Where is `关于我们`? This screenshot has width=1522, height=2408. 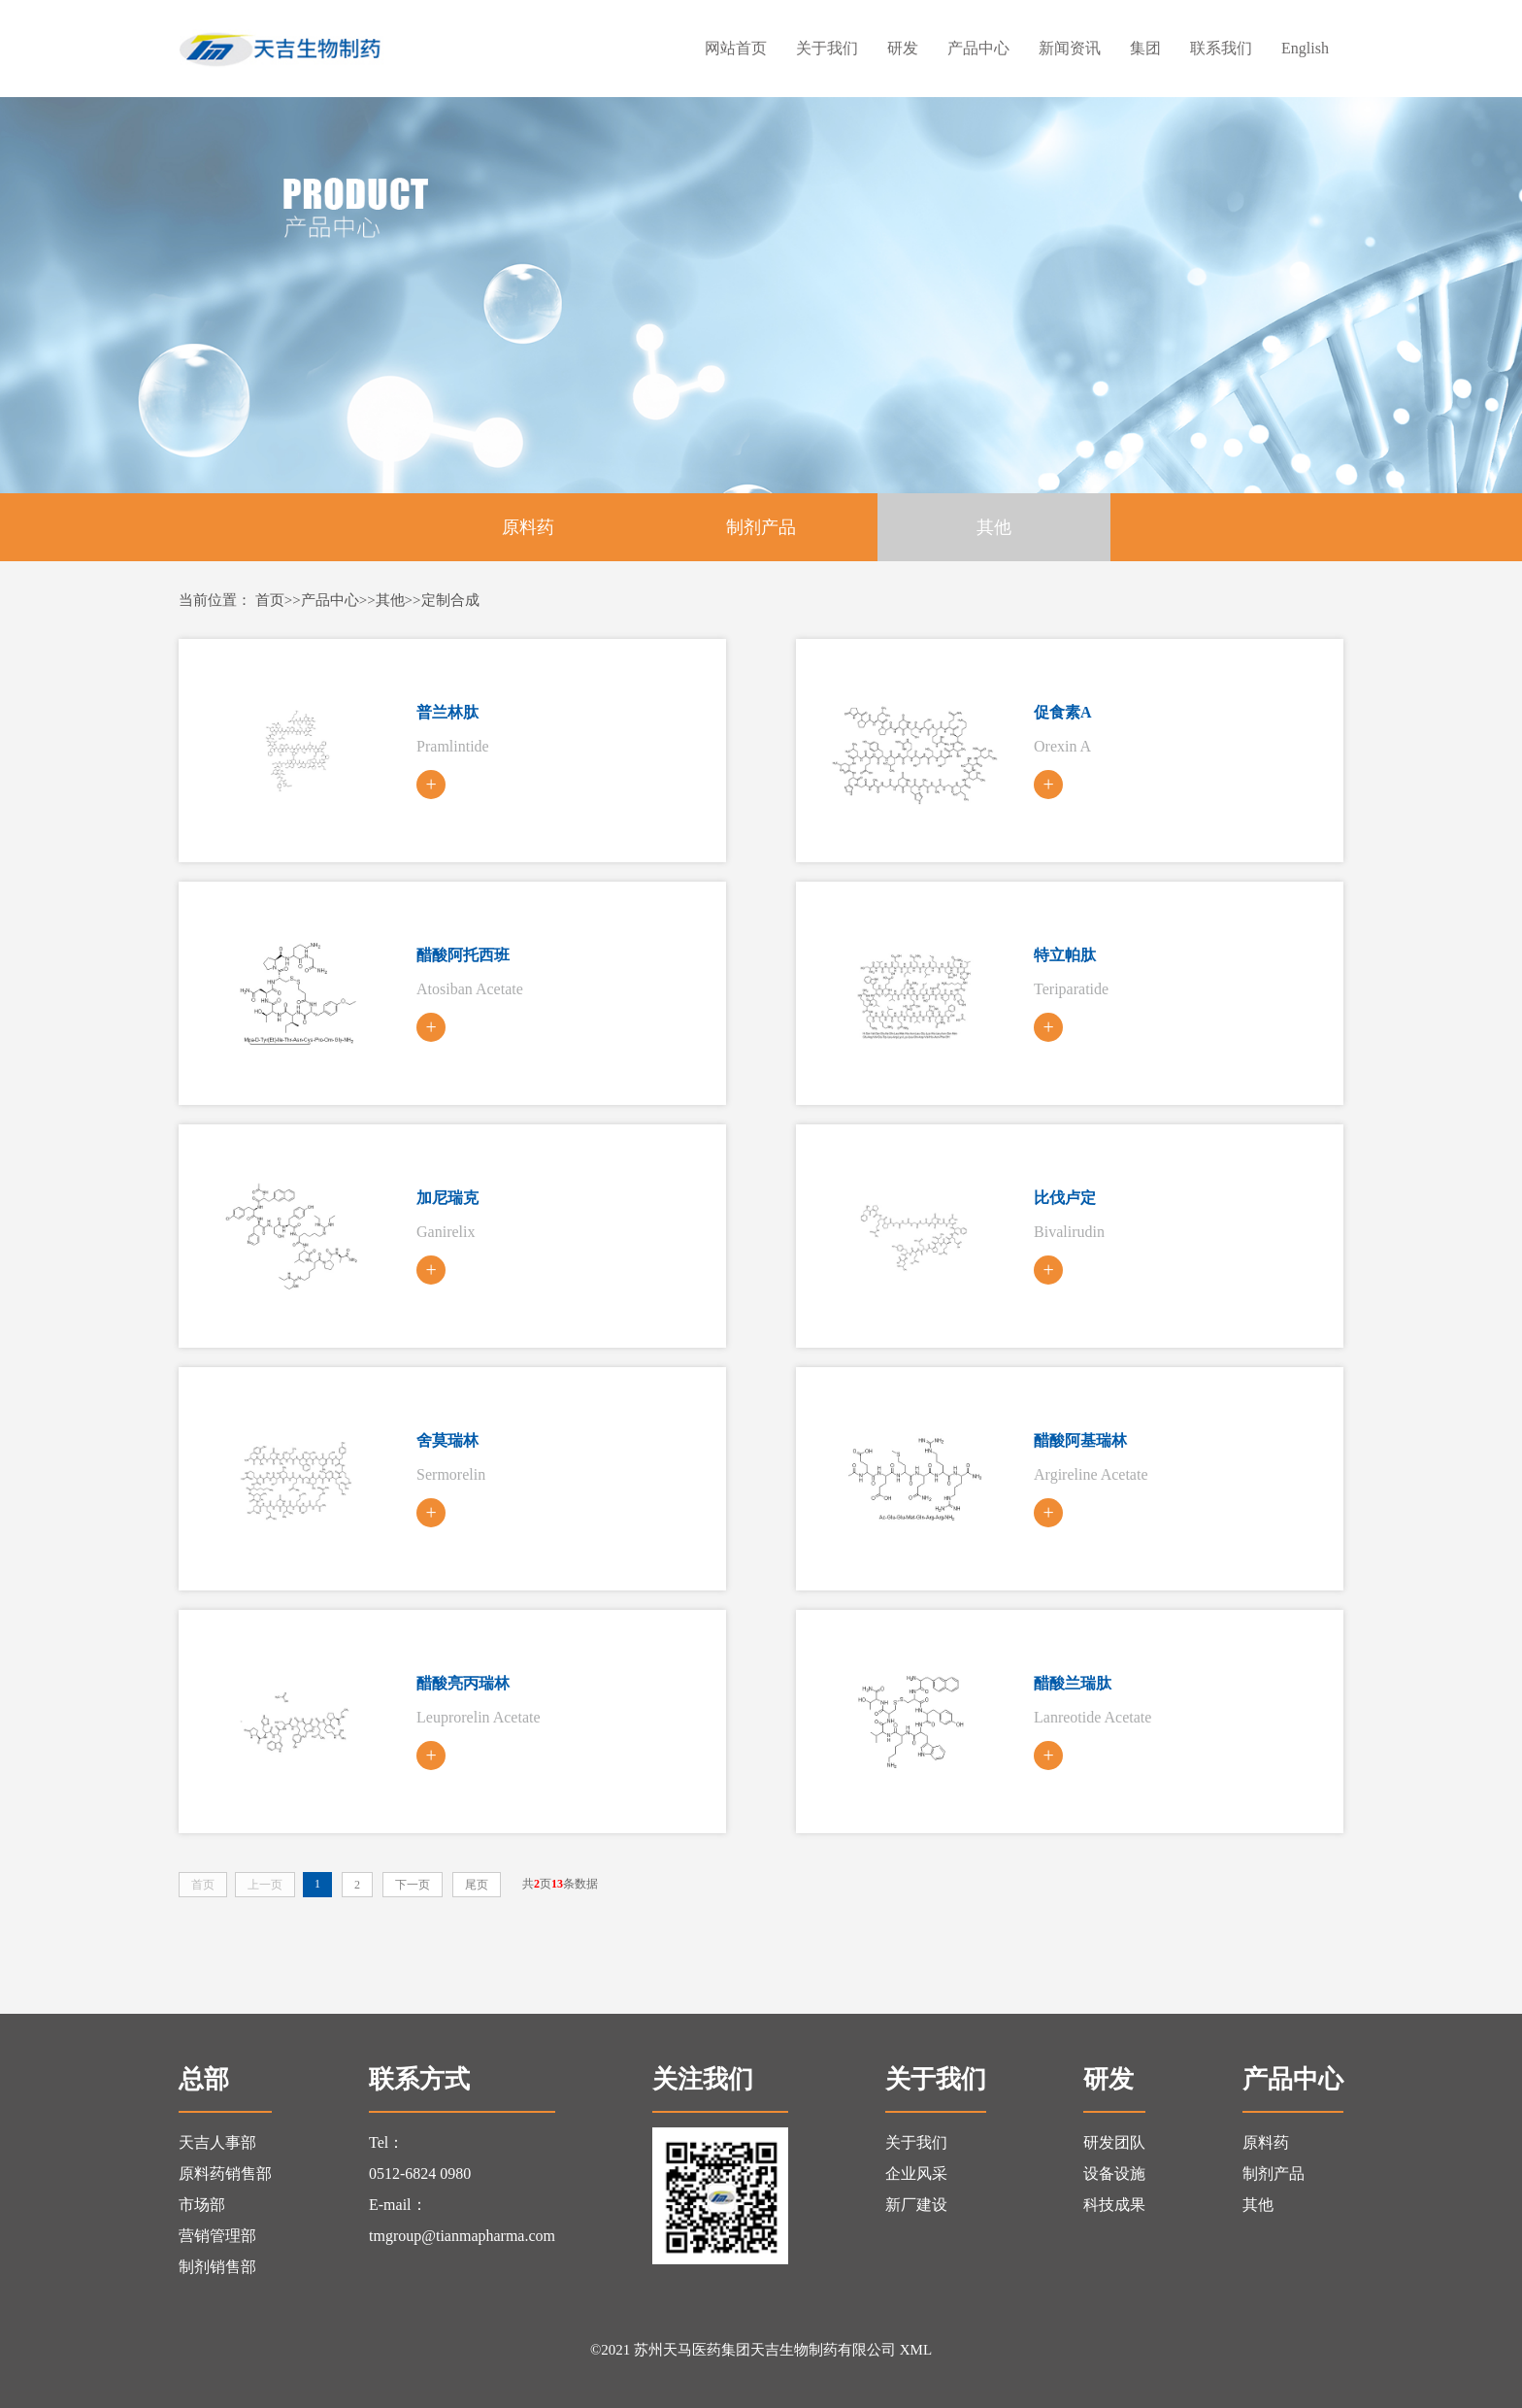
关于我们 is located at coordinates (827, 48).